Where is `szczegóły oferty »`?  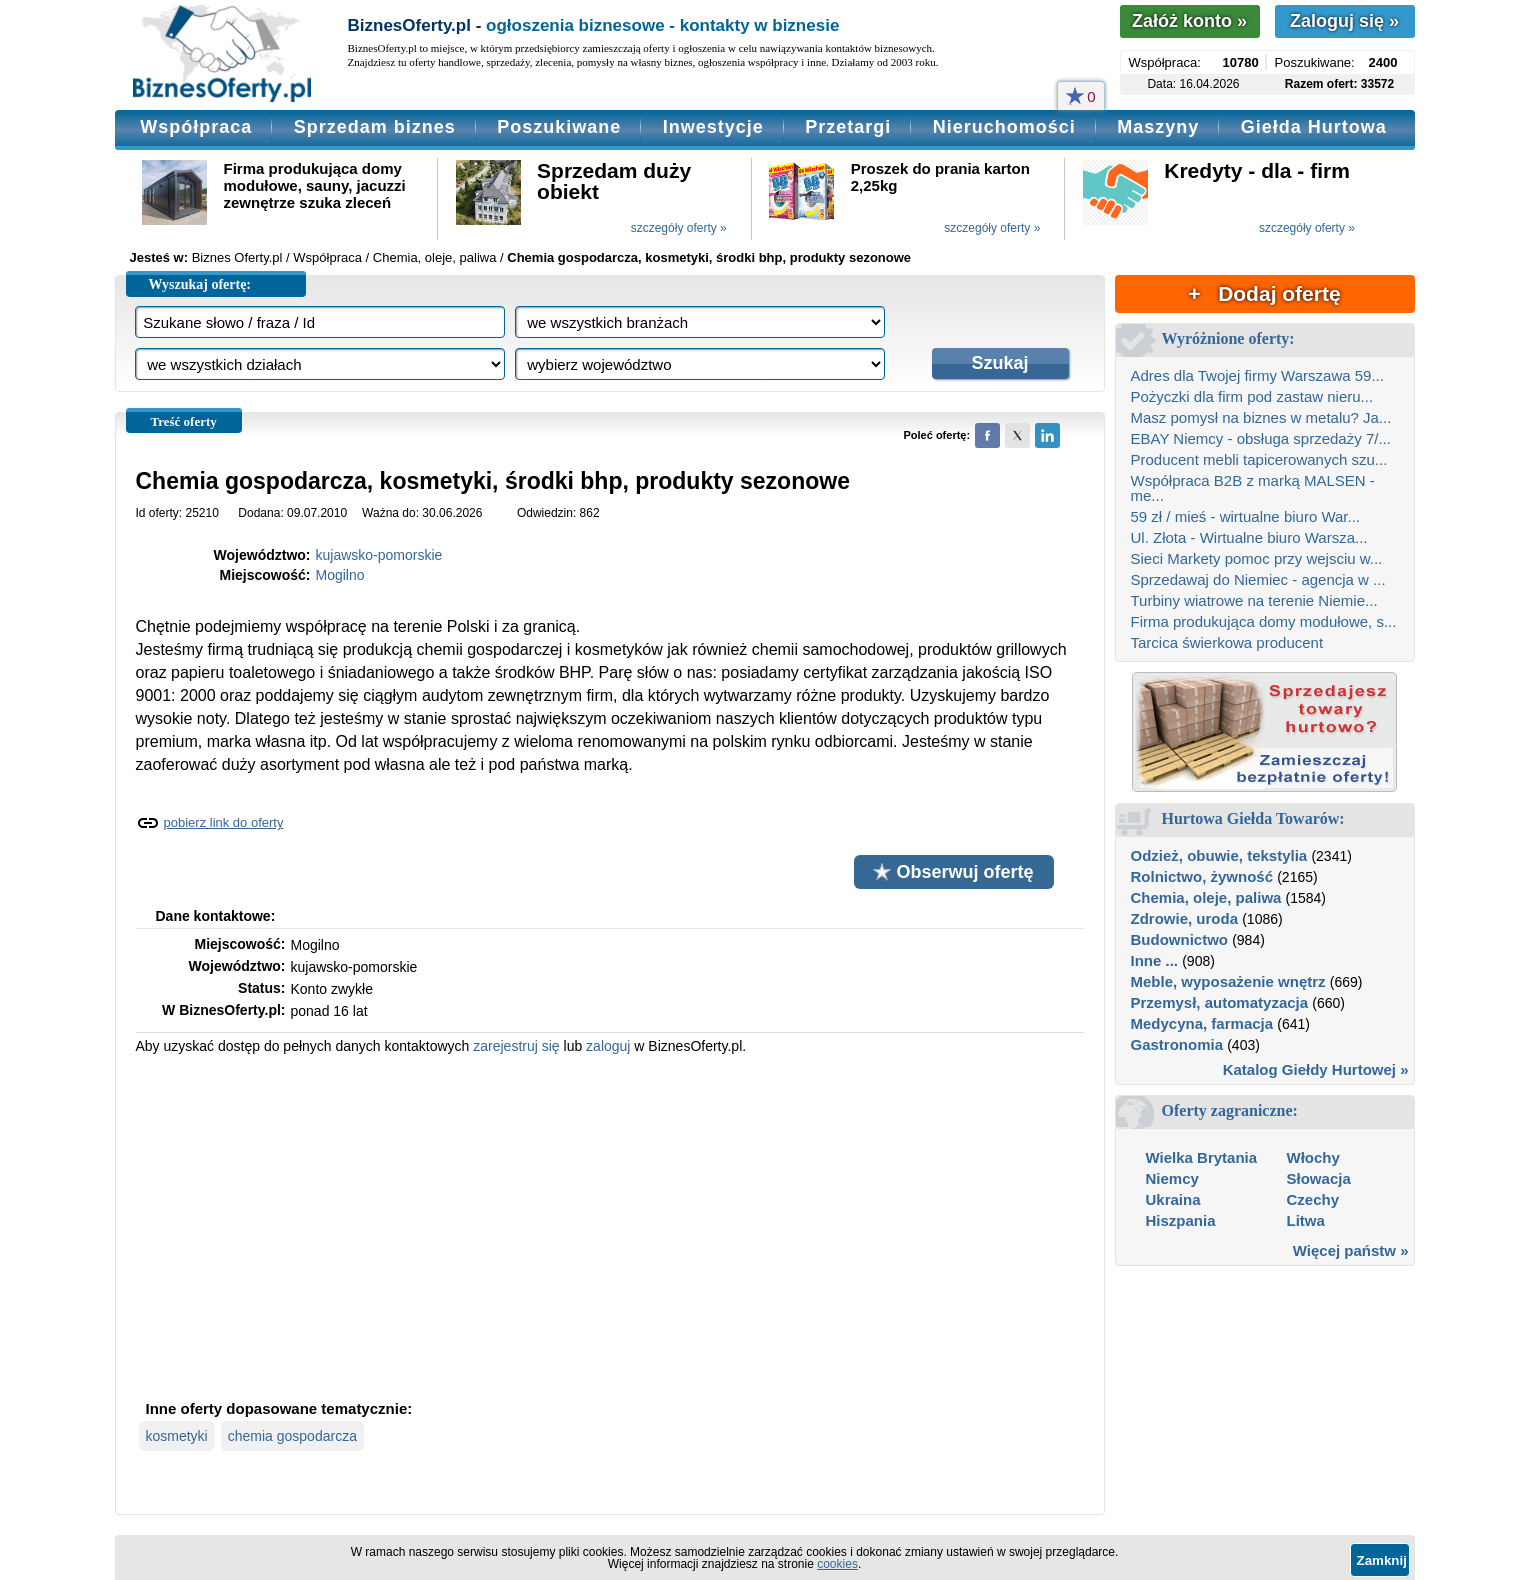
szczegóły oferty » is located at coordinates (679, 228).